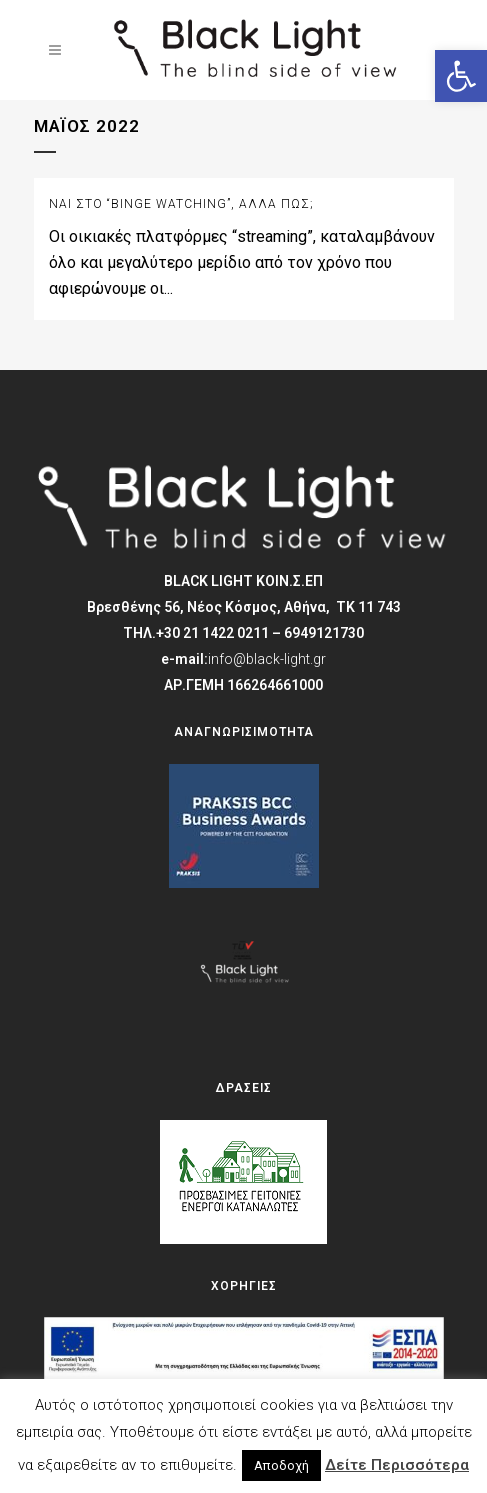 This screenshot has height=1493, width=487. I want to click on Ναι στο “binge watching”, αλλά πώς;, so click(181, 204).